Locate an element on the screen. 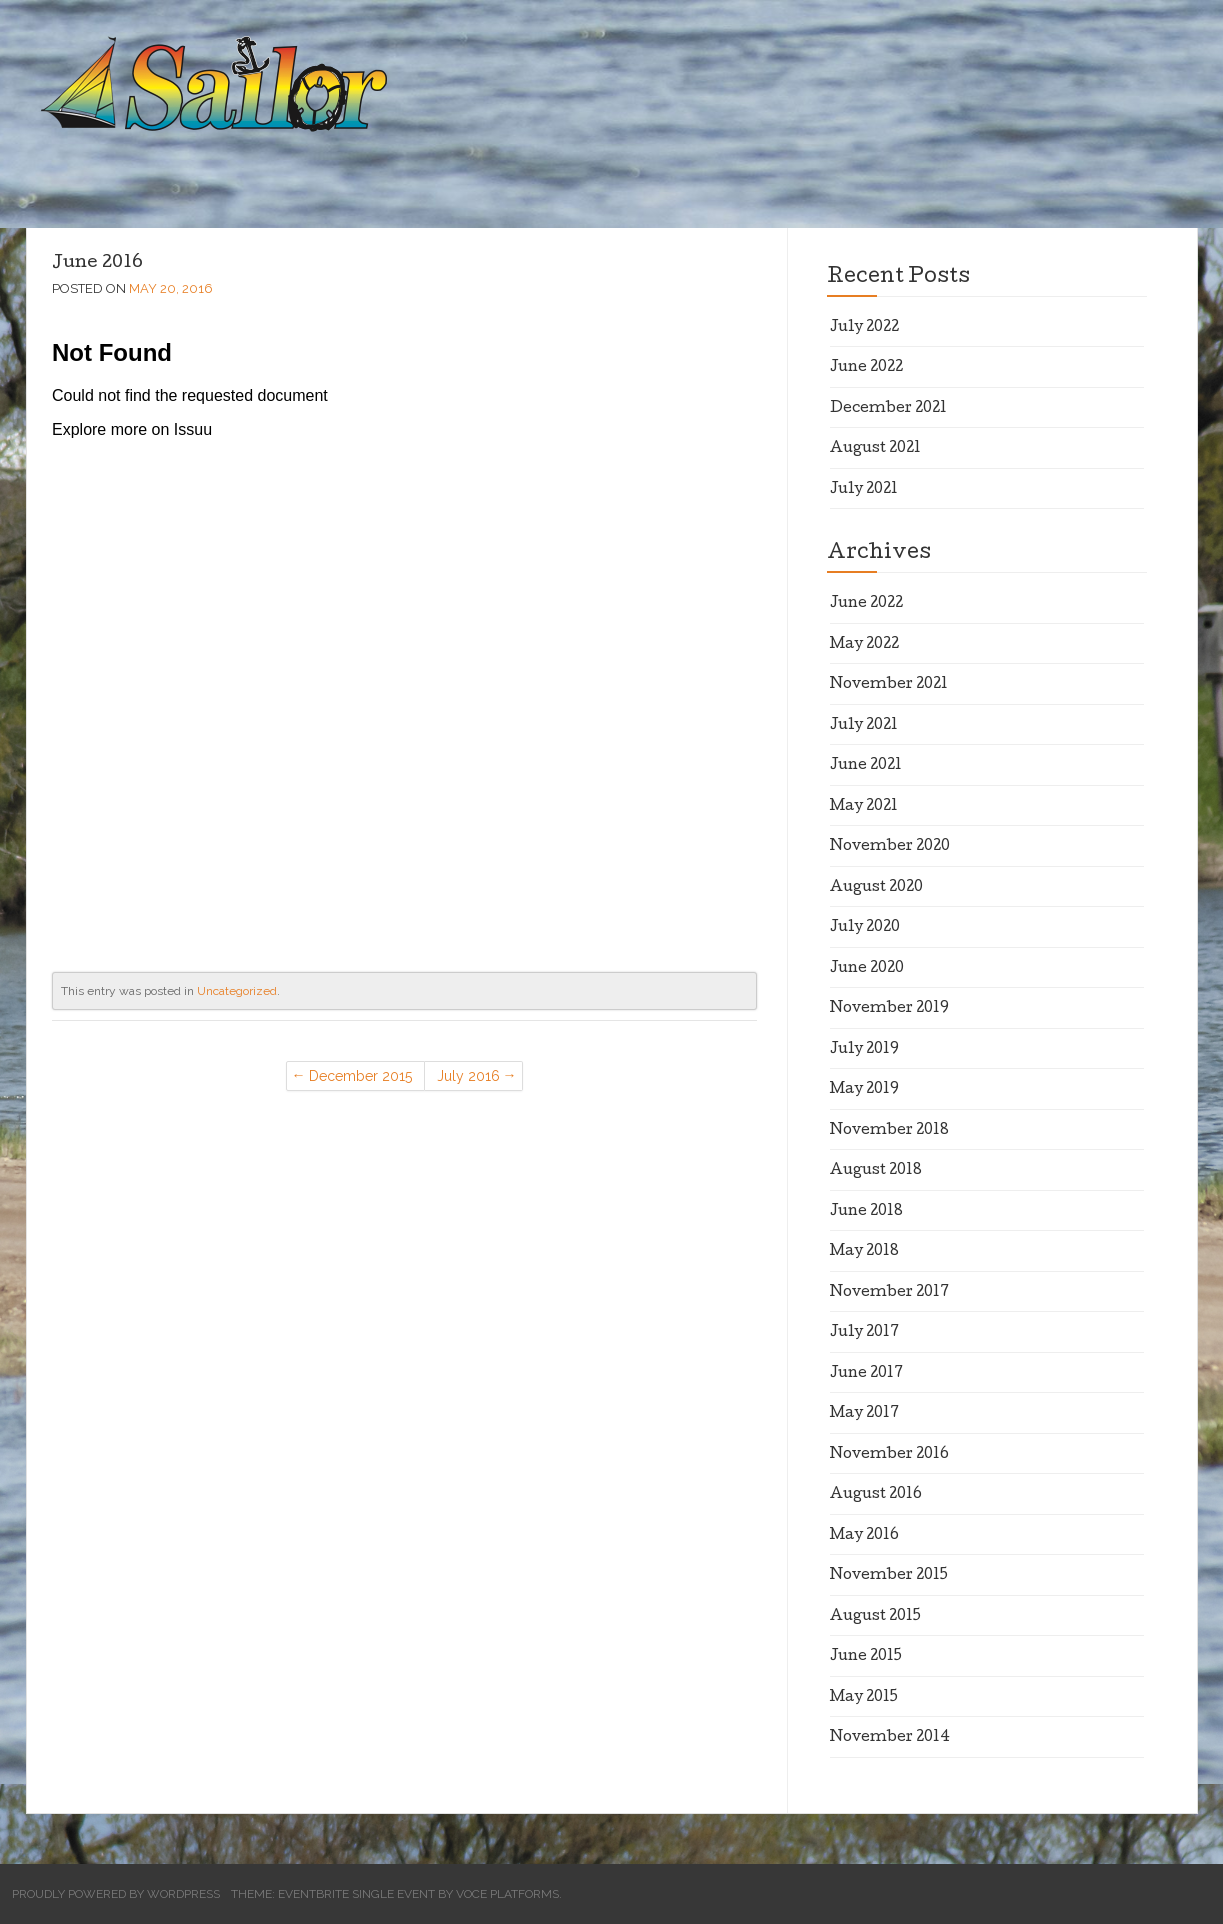 Image resolution: width=1223 pixels, height=1924 pixels. June 2017 is located at coordinates (866, 1374).